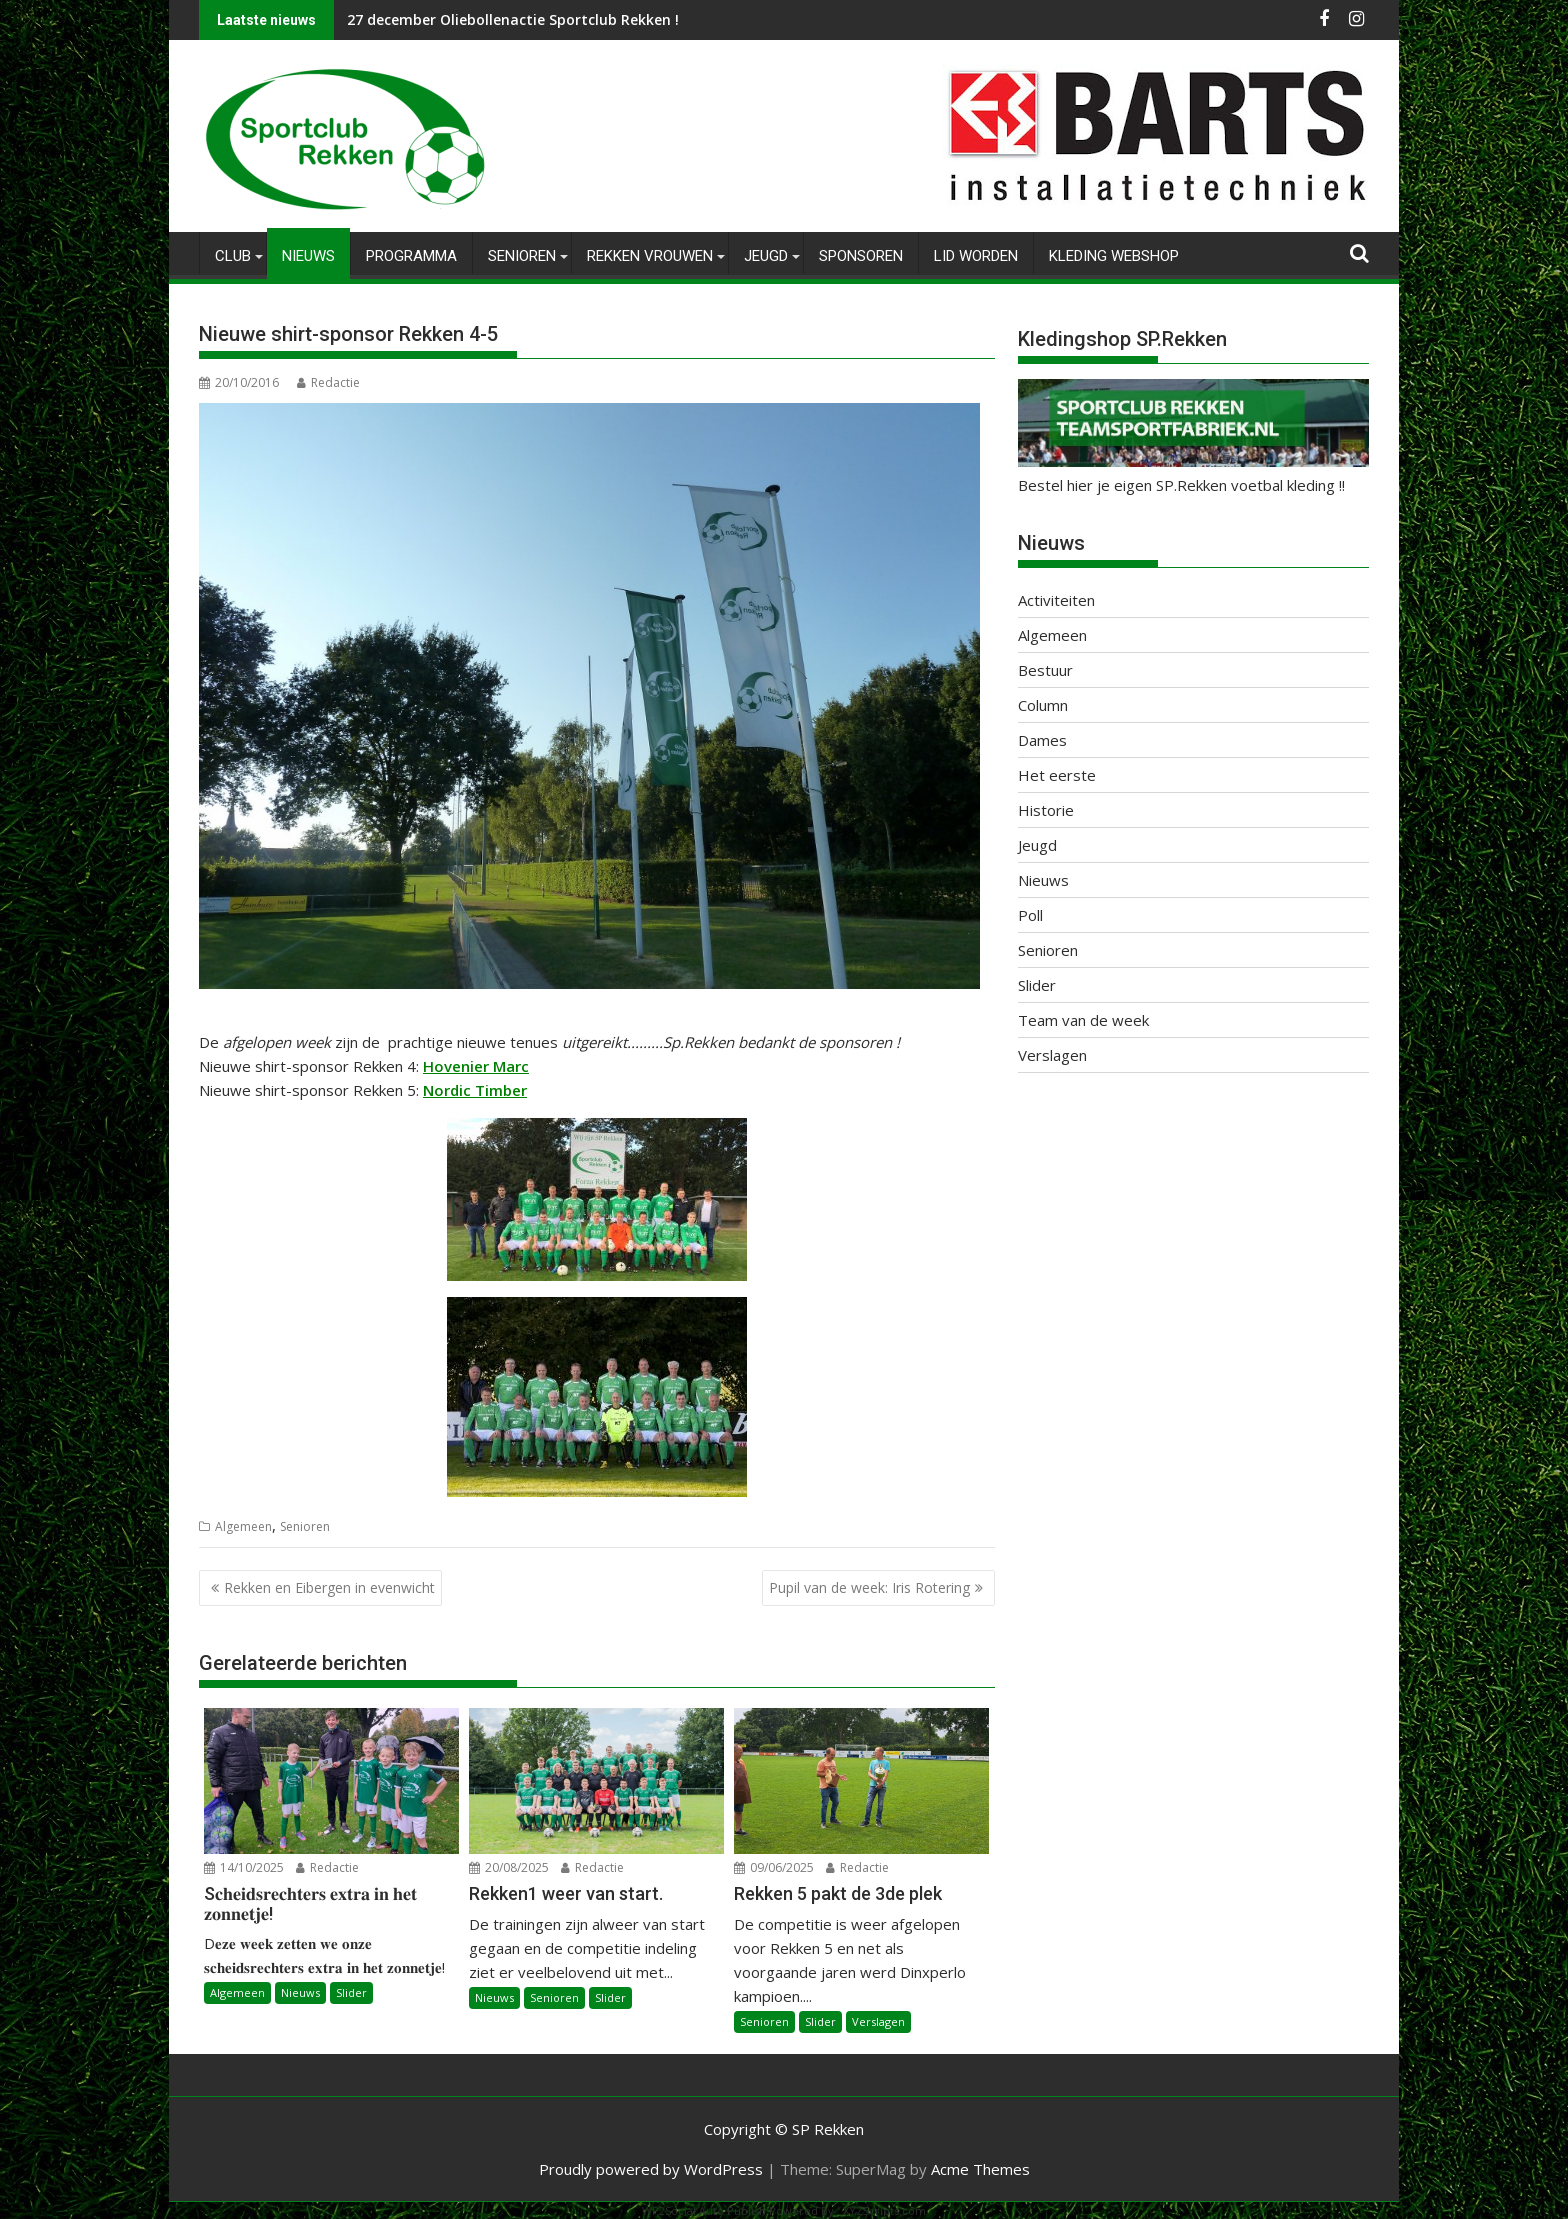 The height and width of the screenshot is (2219, 1568). What do you see at coordinates (651, 2168) in the screenshot?
I see `Proudly powered by WordPress` at bounding box center [651, 2168].